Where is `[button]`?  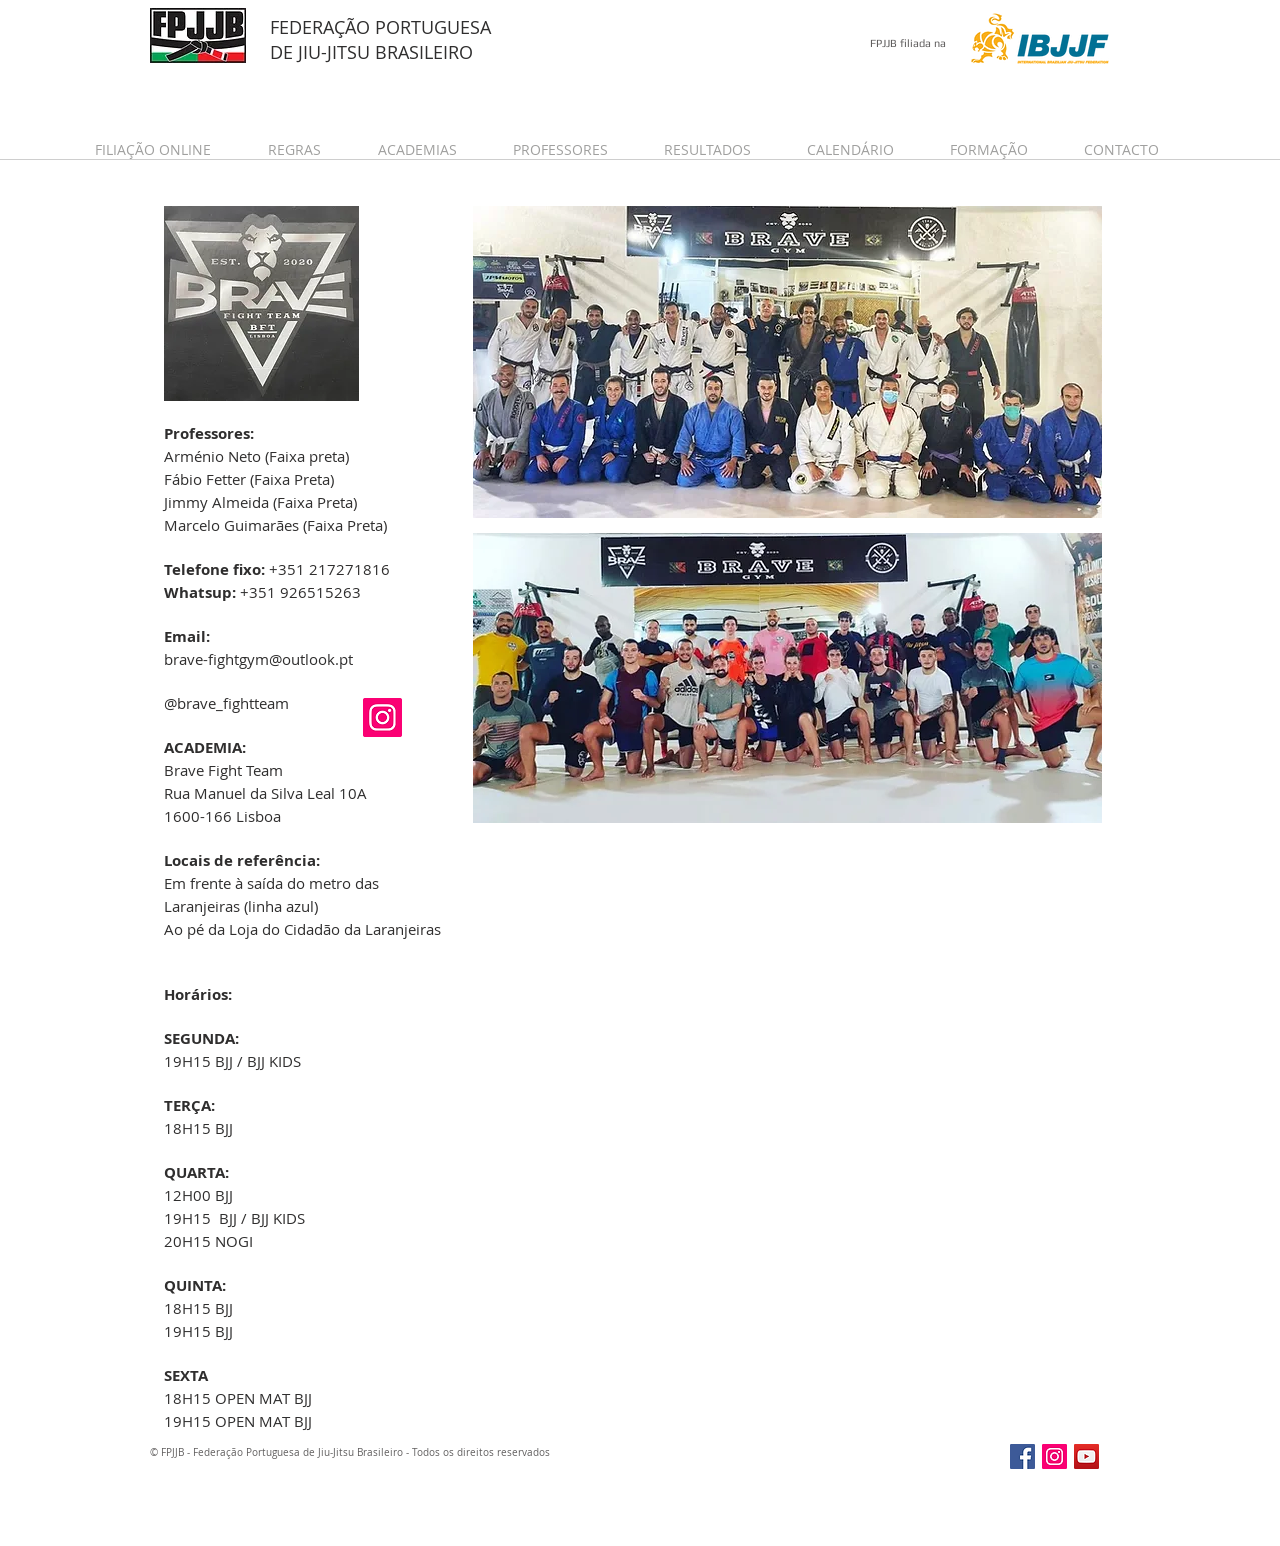 [button] is located at coordinates (166, 149).